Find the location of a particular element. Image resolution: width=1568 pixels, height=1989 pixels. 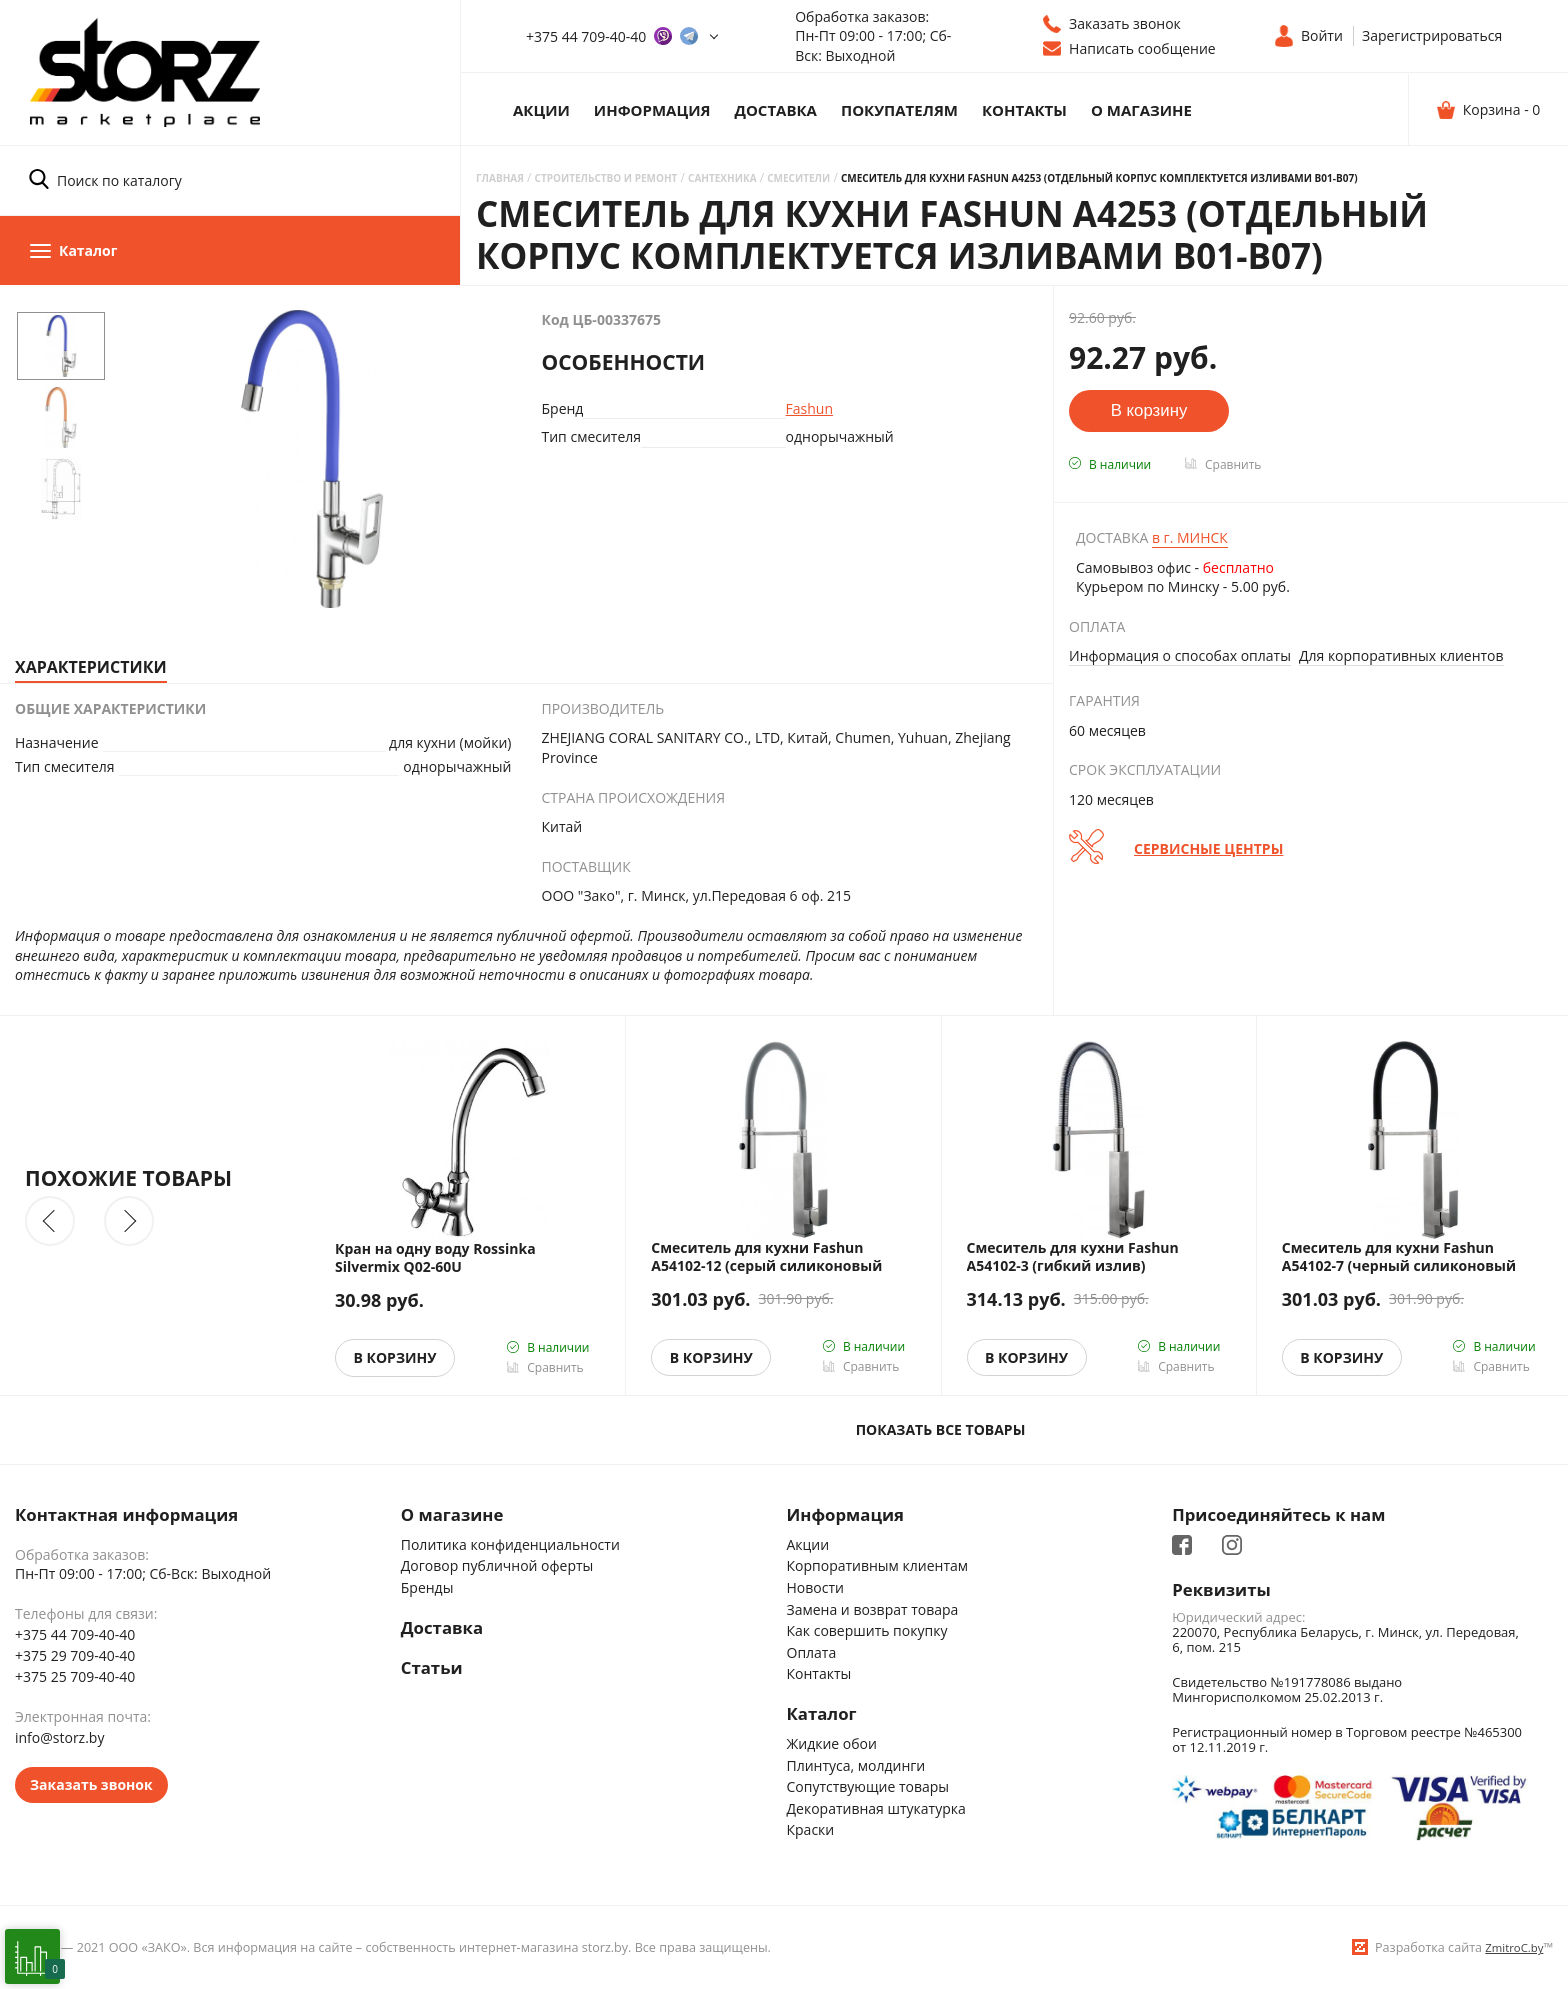

Новости is located at coordinates (815, 1587).